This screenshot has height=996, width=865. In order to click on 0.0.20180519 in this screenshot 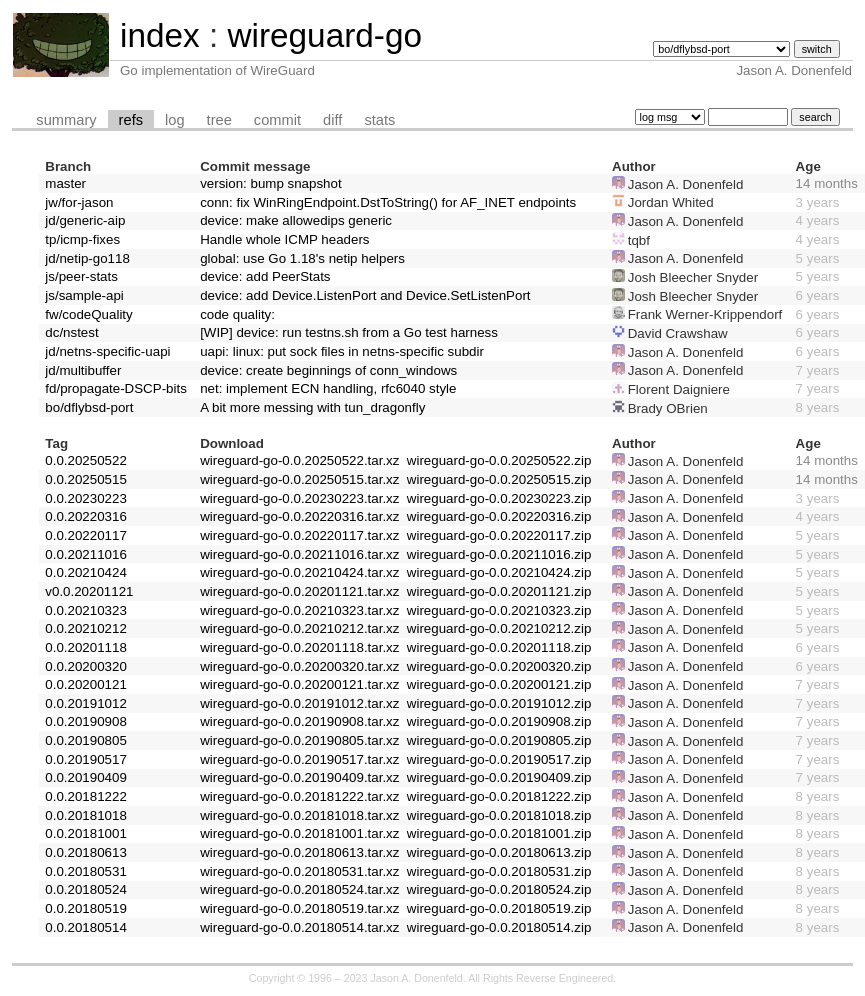, I will do `click(86, 908)`.